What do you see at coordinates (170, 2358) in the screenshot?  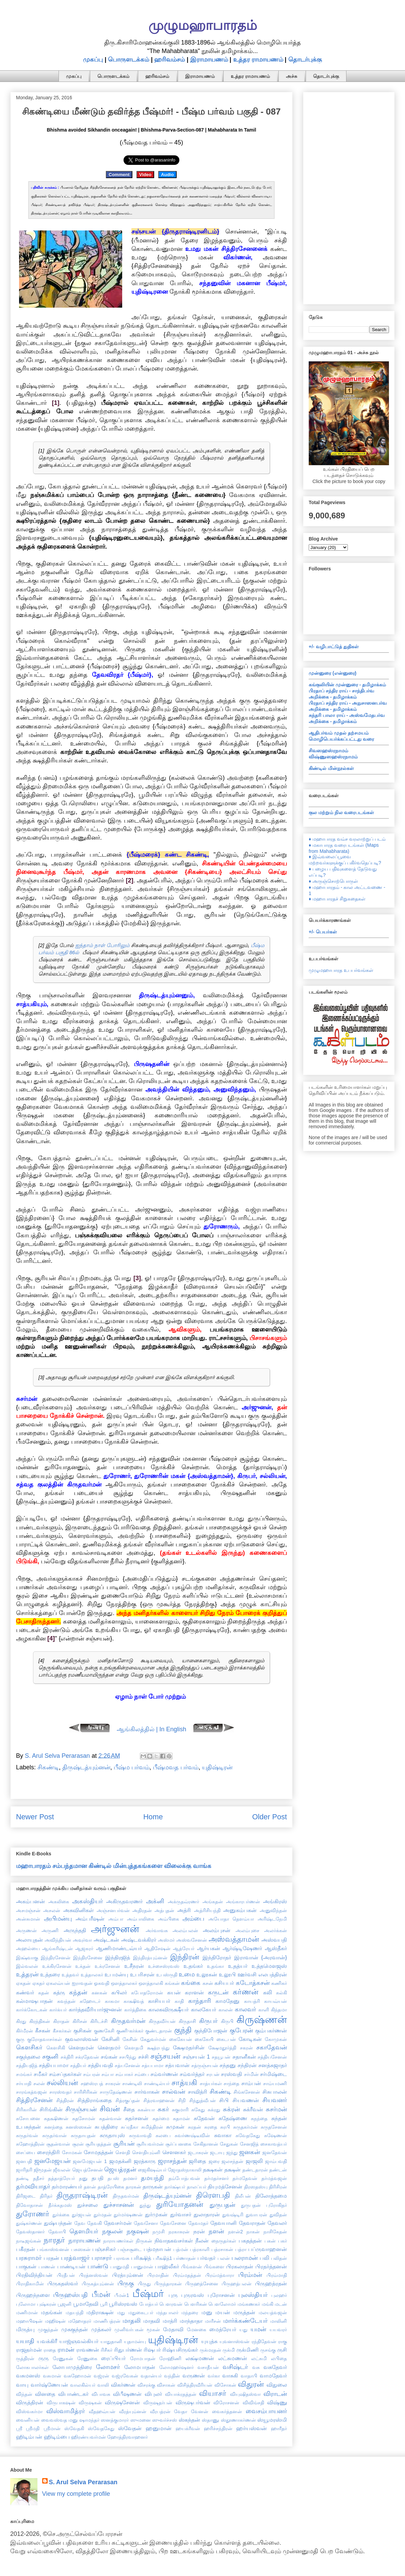 I see `ரோஹிணி` at bounding box center [170, 2358].